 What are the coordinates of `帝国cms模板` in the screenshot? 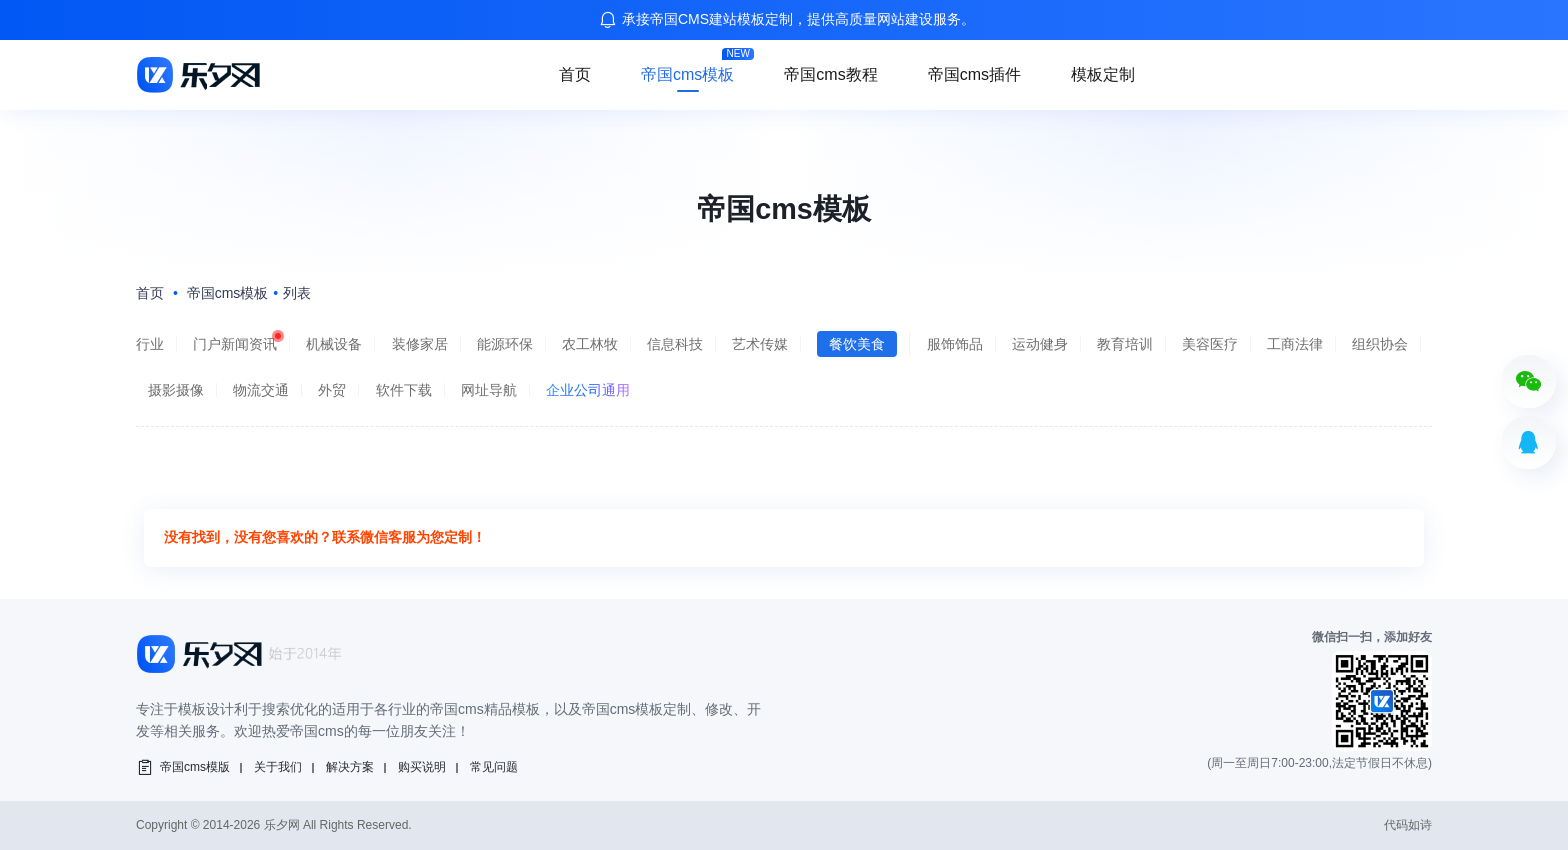 It's located at (687, 74).